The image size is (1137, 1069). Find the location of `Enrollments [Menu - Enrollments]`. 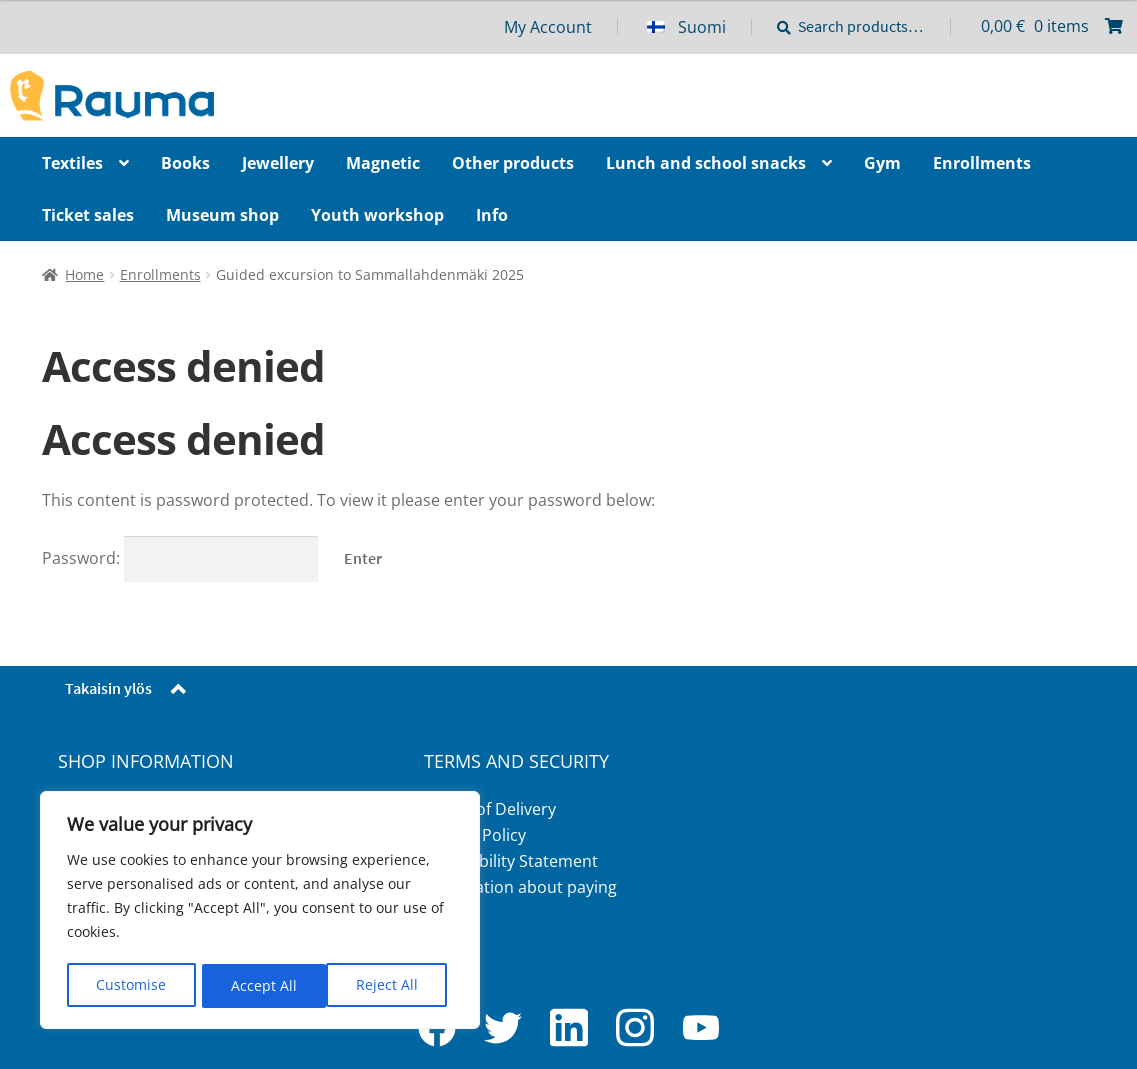

Enrollments [Menu - Enrollments] is located at coordinates (982, 163).